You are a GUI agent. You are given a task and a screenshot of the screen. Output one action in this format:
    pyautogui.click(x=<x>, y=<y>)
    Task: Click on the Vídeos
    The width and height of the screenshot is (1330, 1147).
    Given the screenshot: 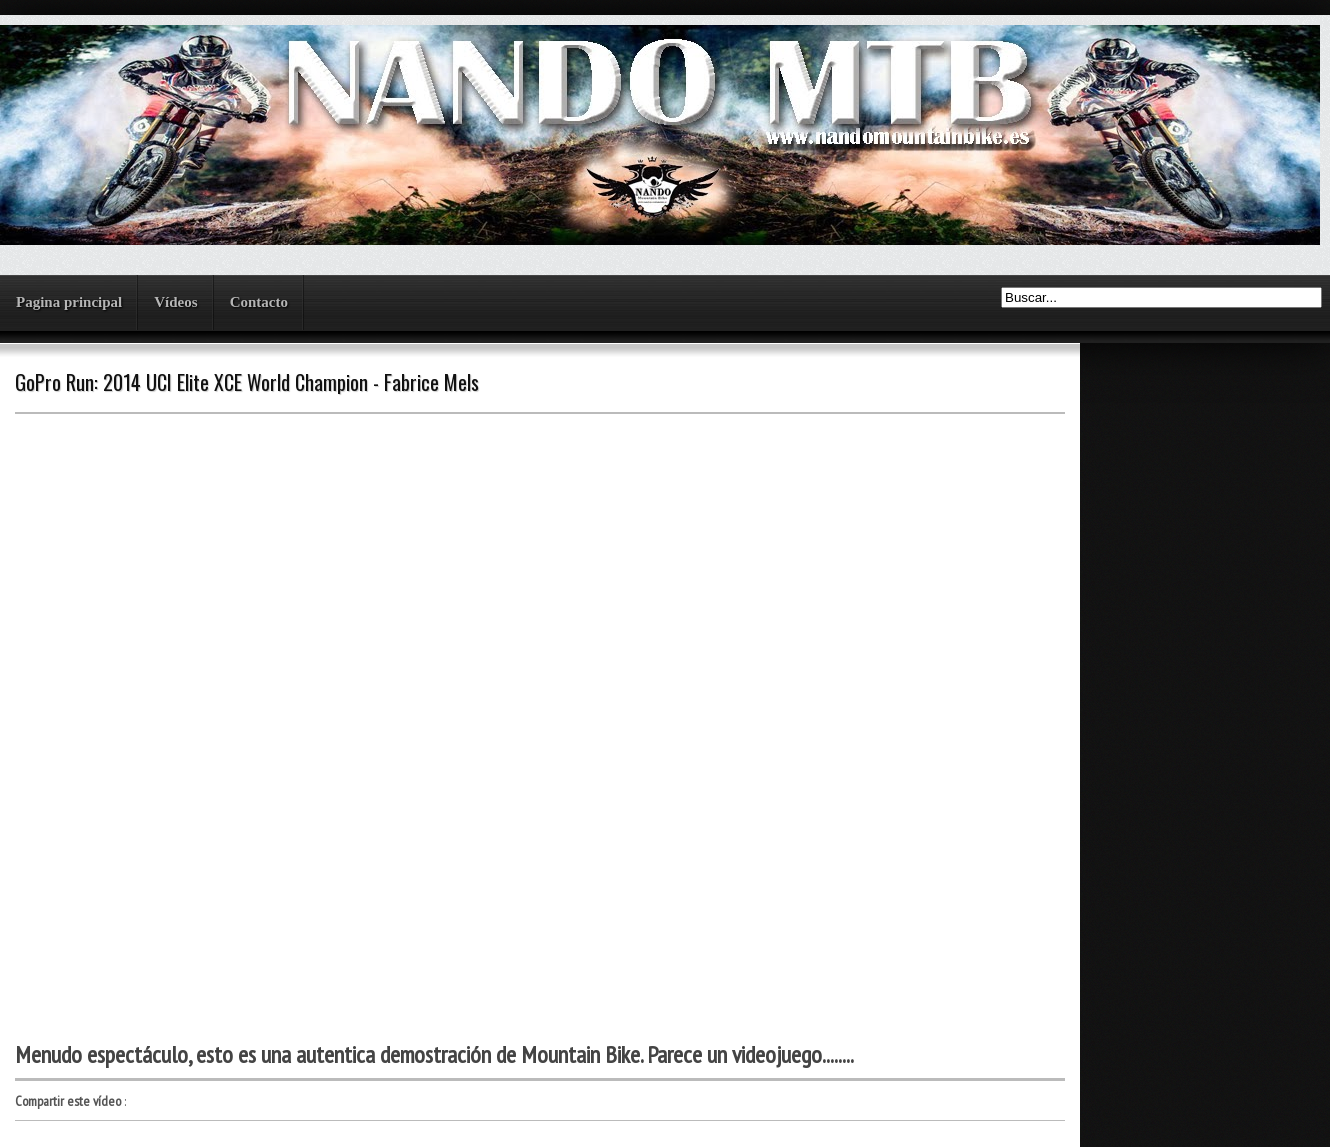 What is the action you would take?
    pyautogui.click(x=175, y=302)
    